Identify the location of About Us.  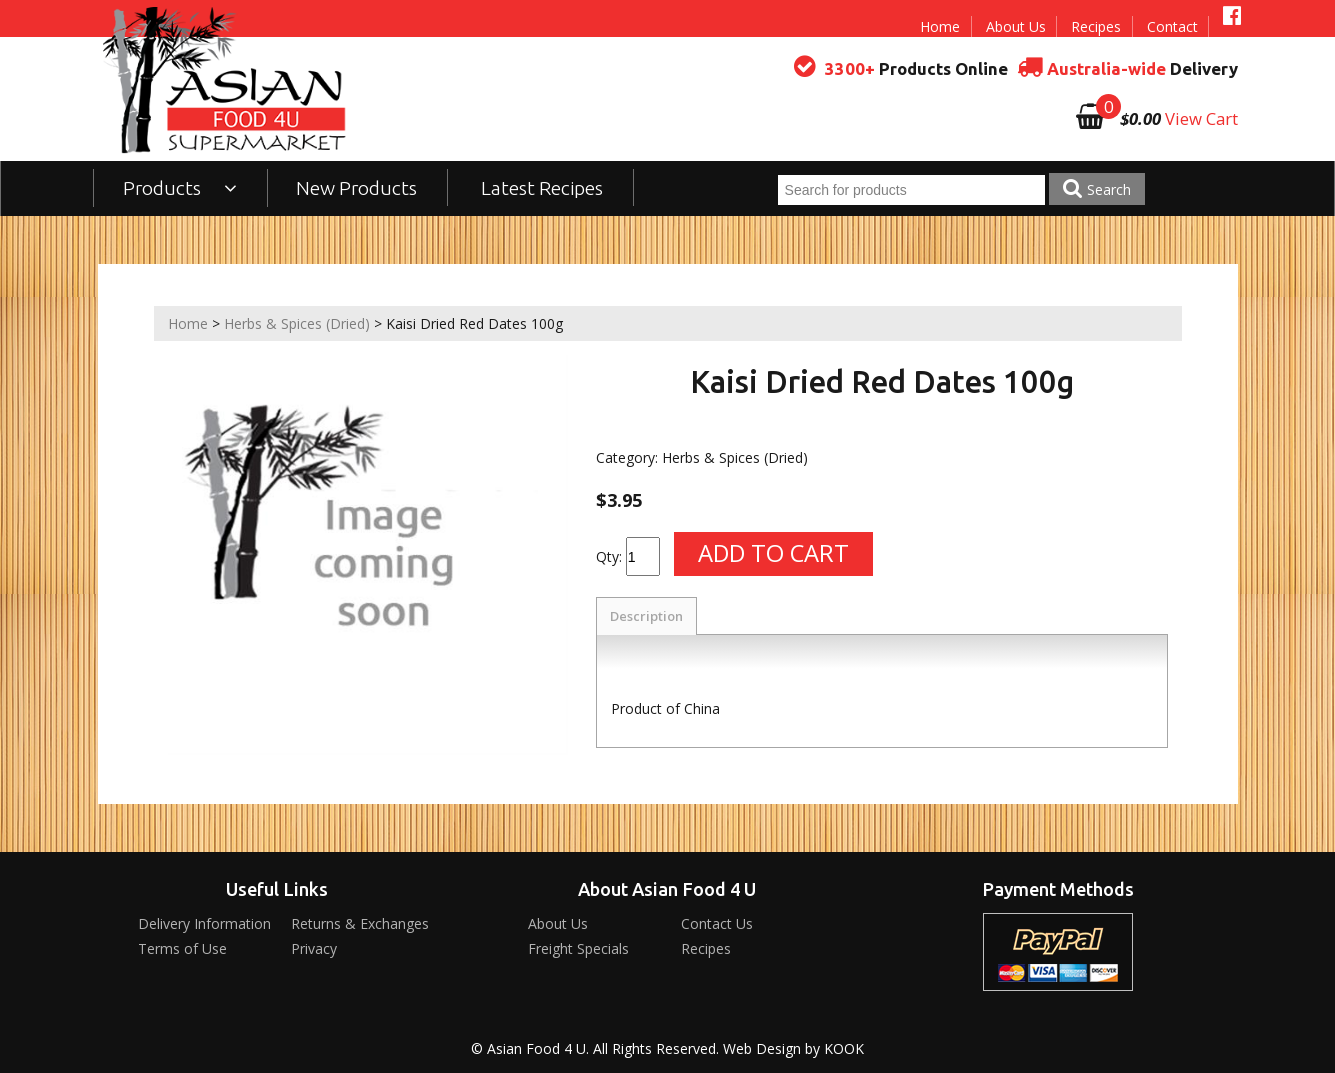
(1016, 26).